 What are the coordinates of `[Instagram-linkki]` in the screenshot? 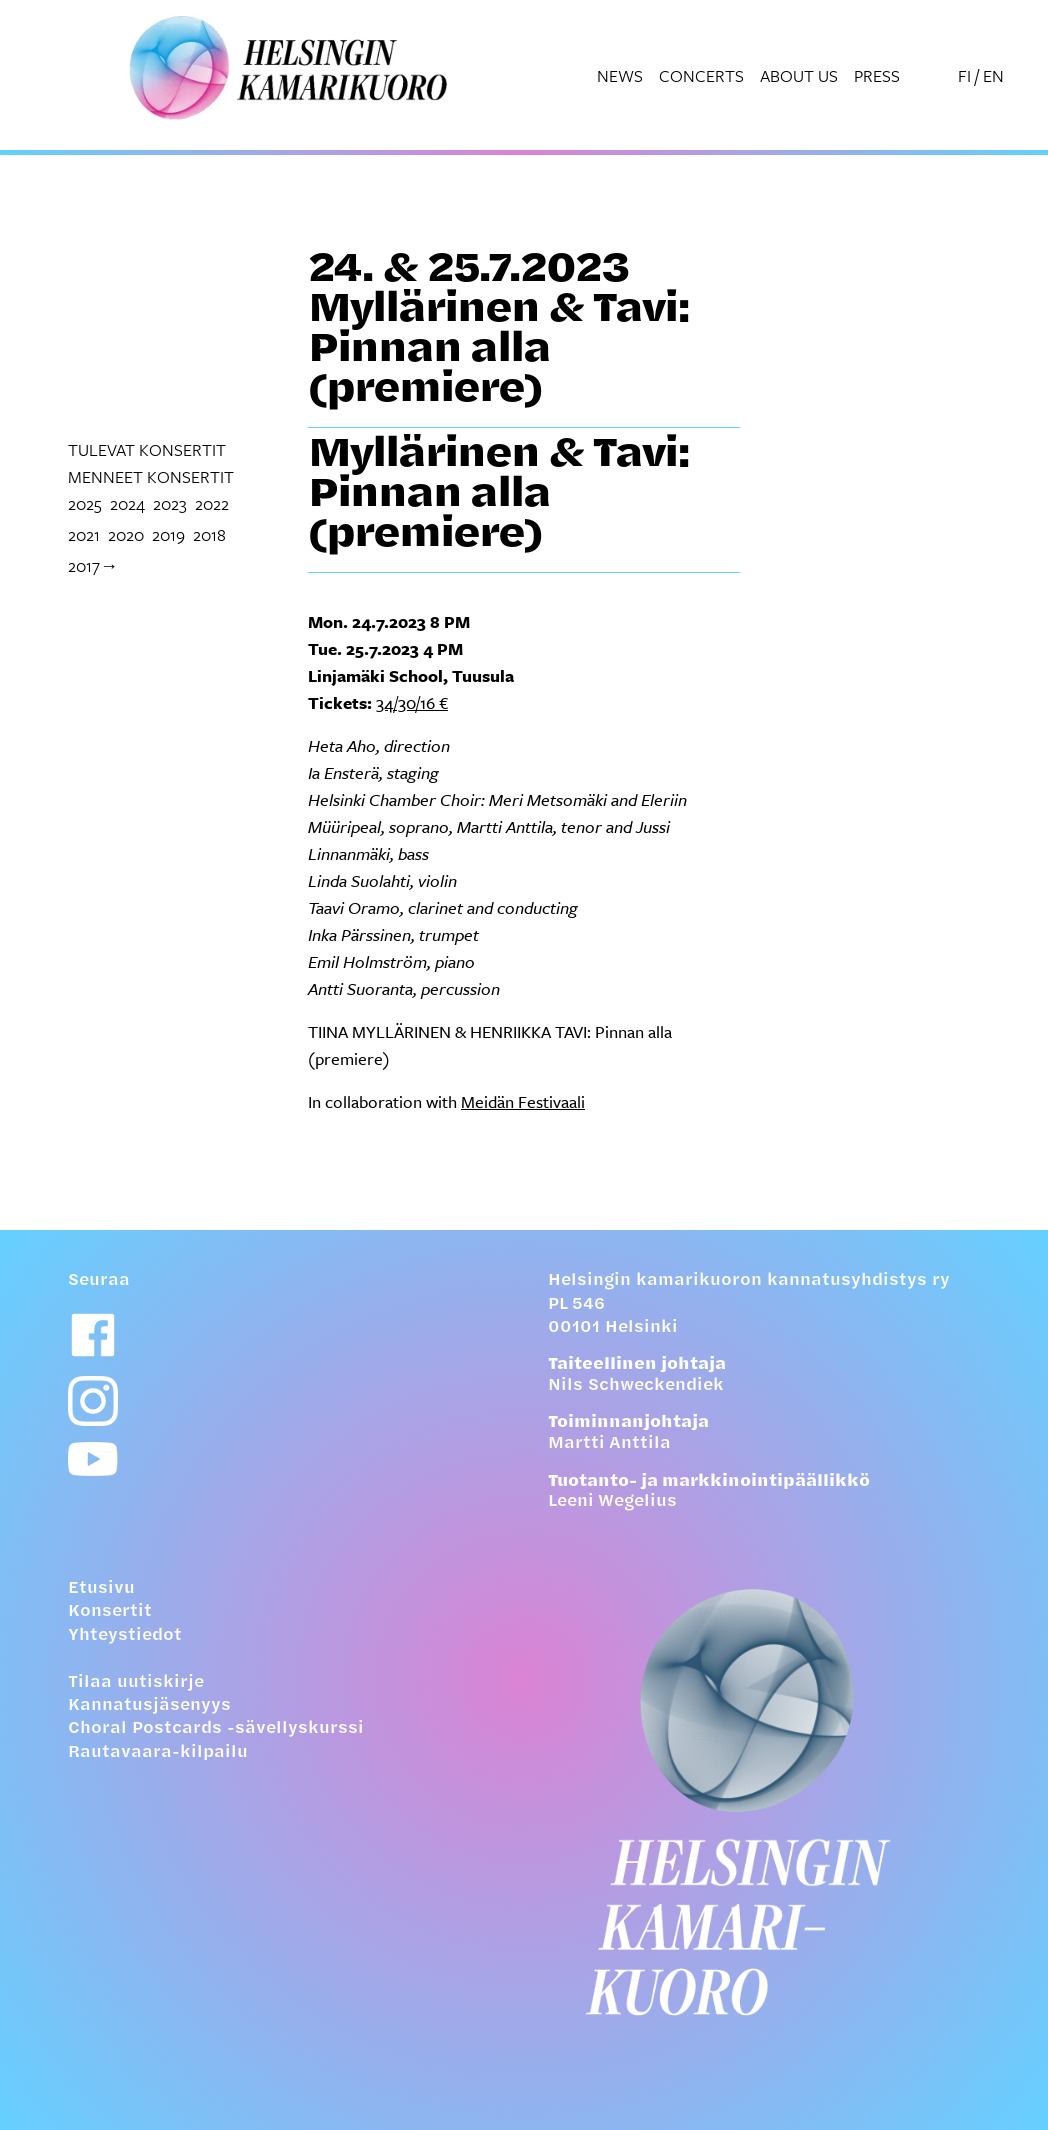 It's located at (93, 1401).